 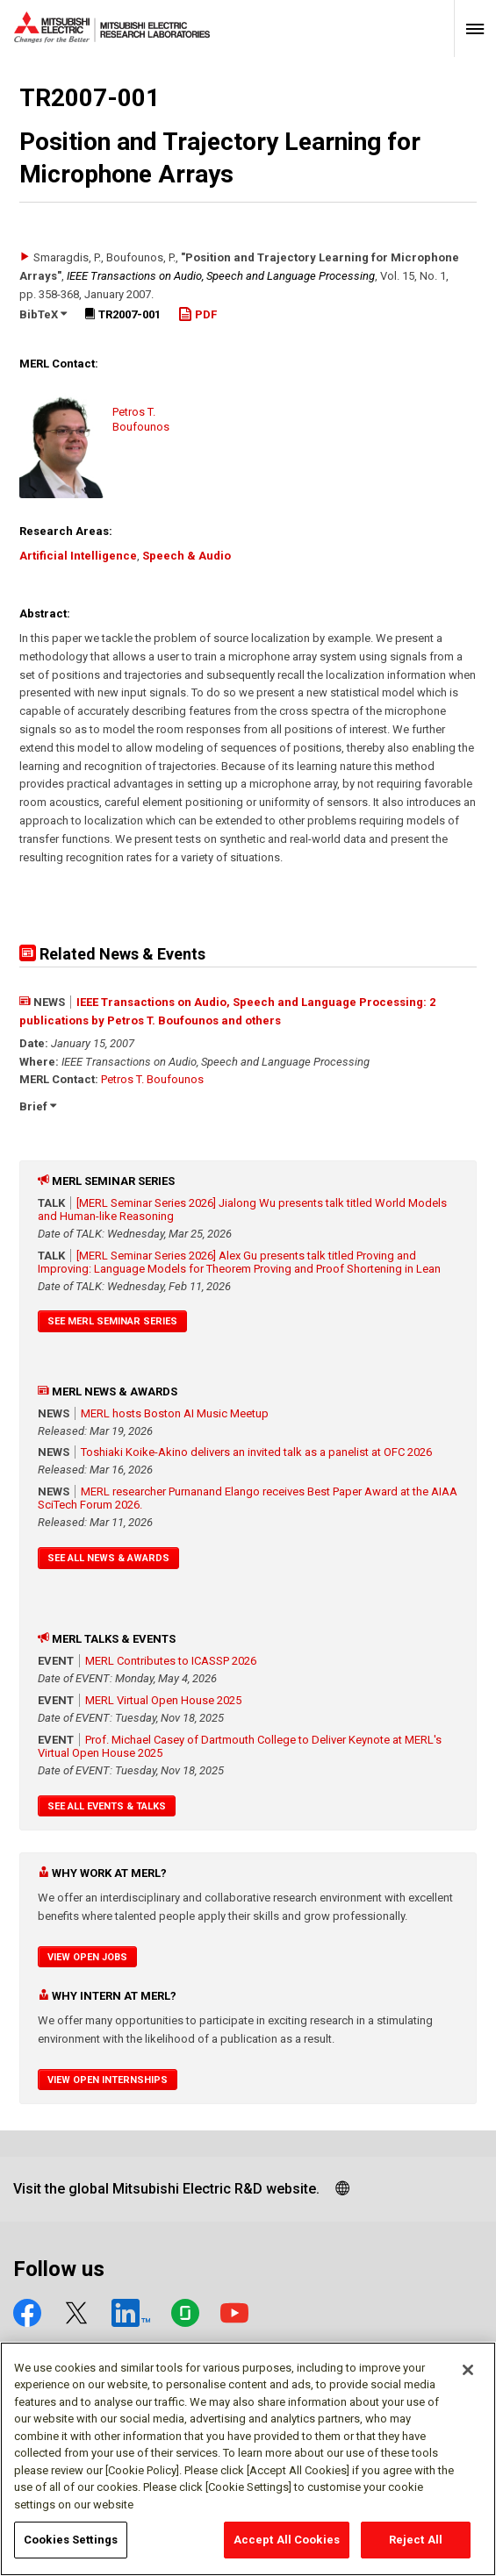 What do you see at coordinates (163, 1700) in the screenshot?
I see `MERL Virtual Open House 2025` at bounding box center [163, 1700].